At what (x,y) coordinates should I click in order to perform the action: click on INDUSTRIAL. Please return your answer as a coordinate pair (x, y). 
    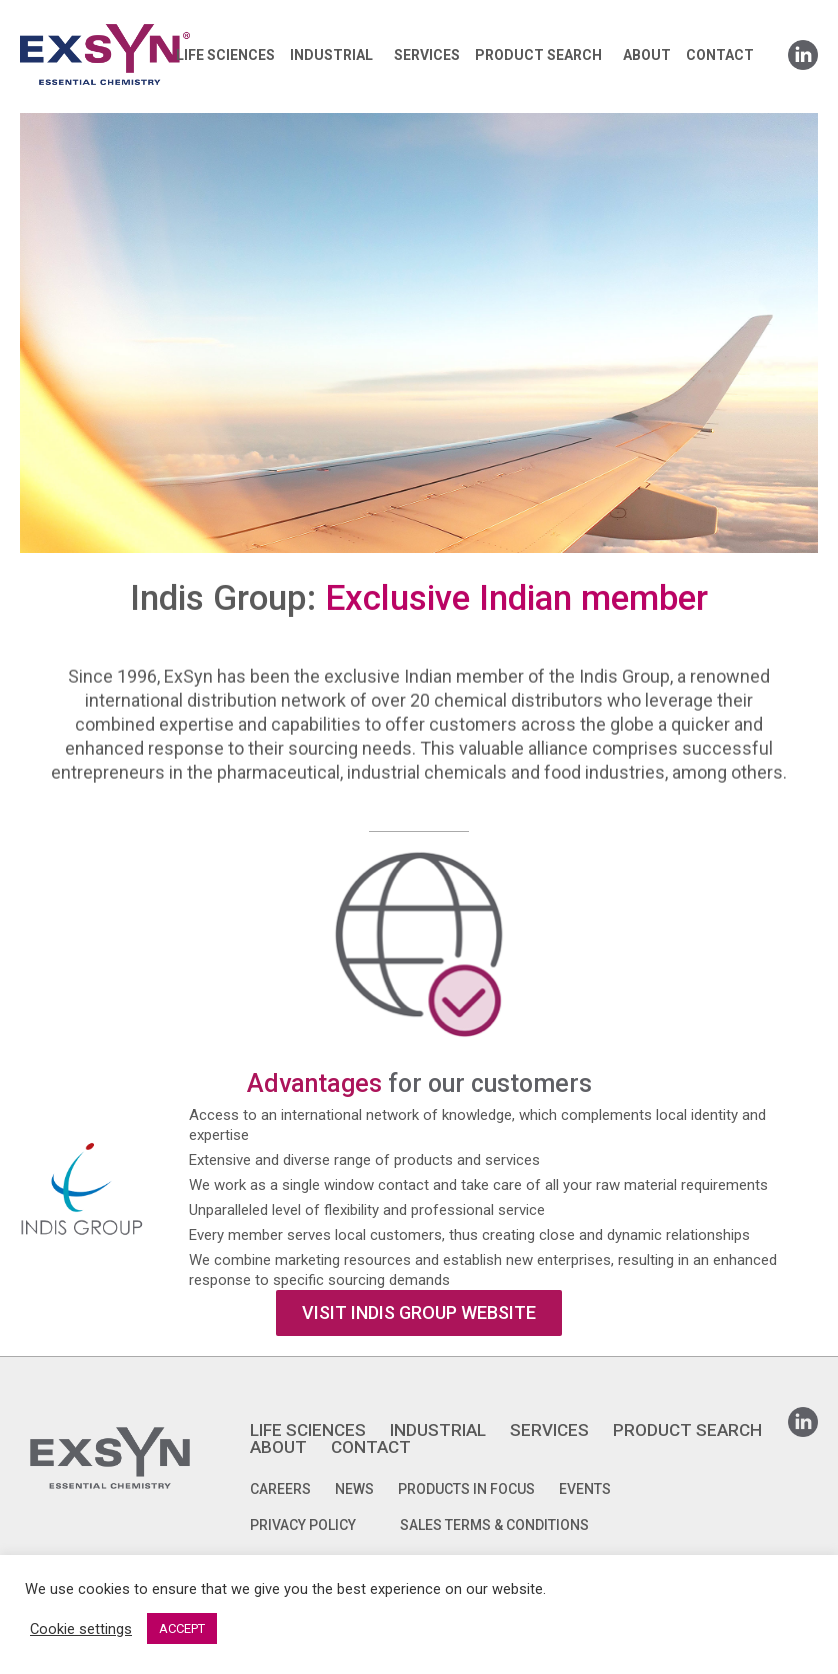
    Looking at the image, I should click on (331, 55).